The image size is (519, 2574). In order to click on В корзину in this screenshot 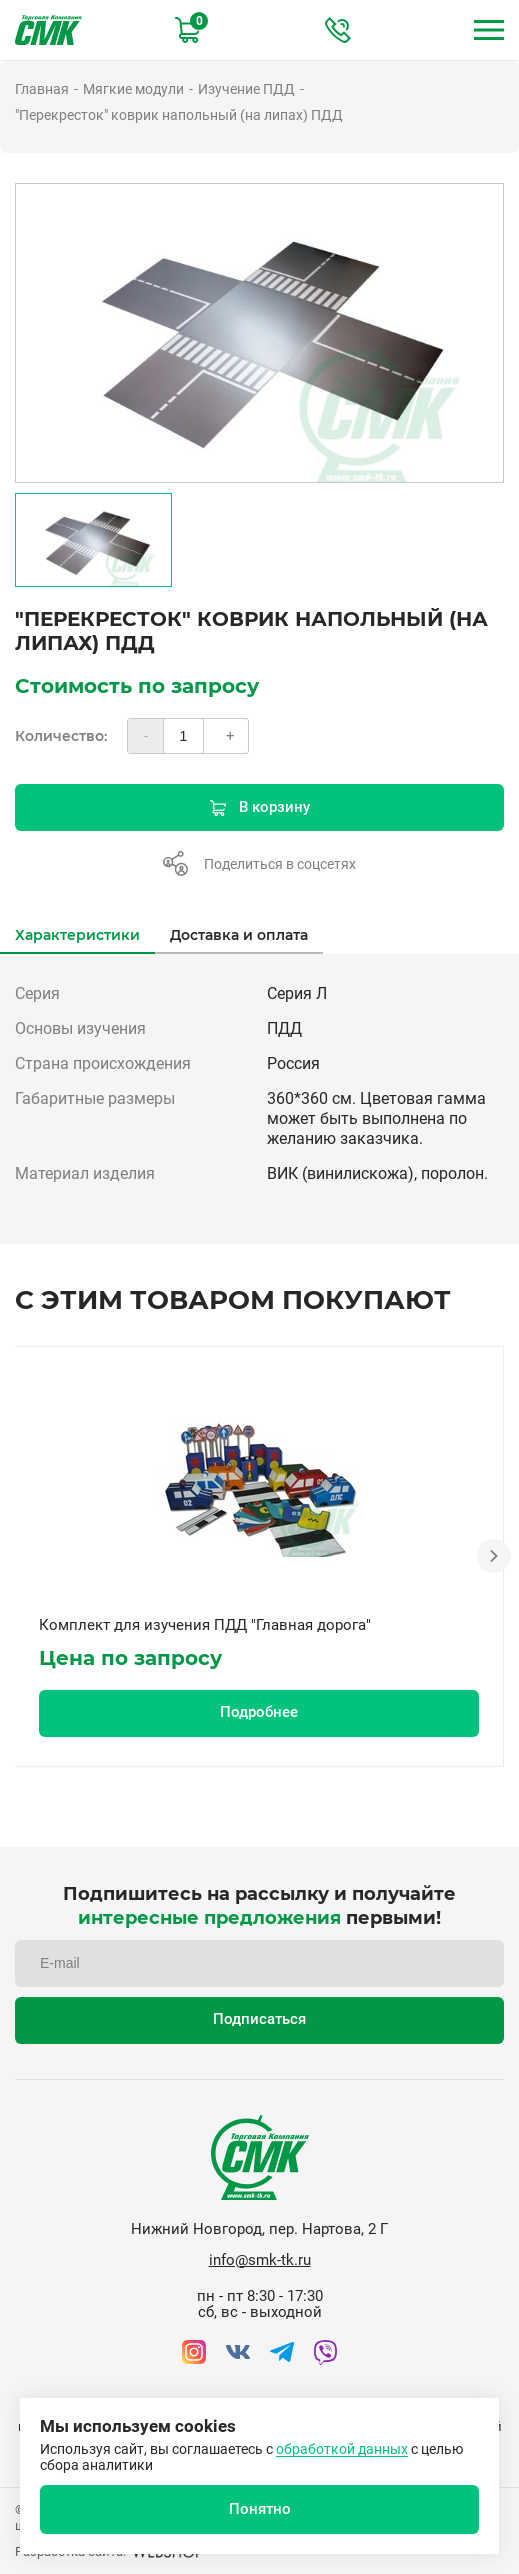, I will do `click(260, 807)`.